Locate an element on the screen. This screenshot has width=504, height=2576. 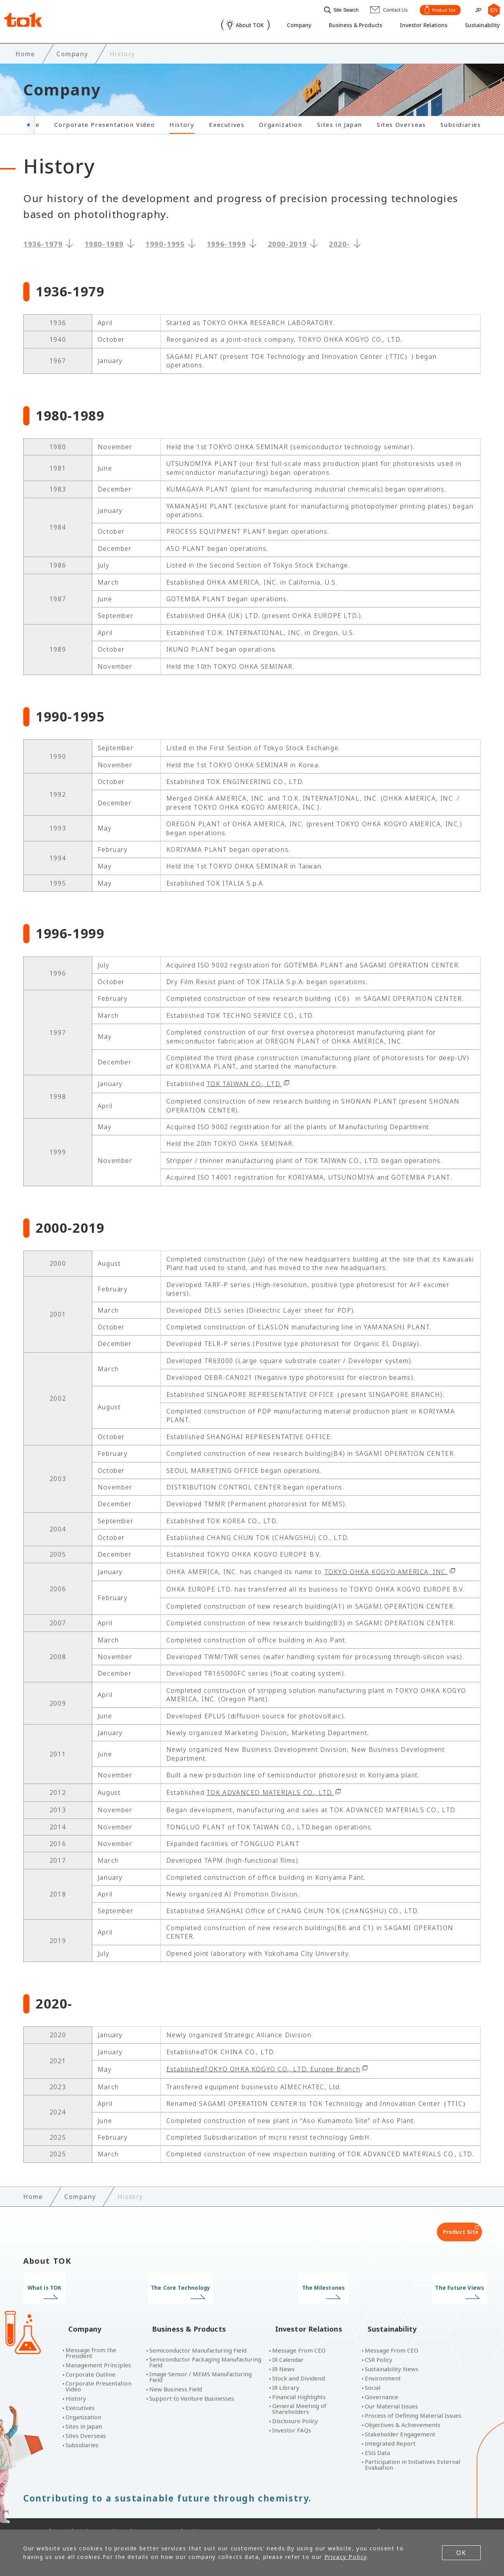
Financial Highlights is located at coordinates (299, 2382).